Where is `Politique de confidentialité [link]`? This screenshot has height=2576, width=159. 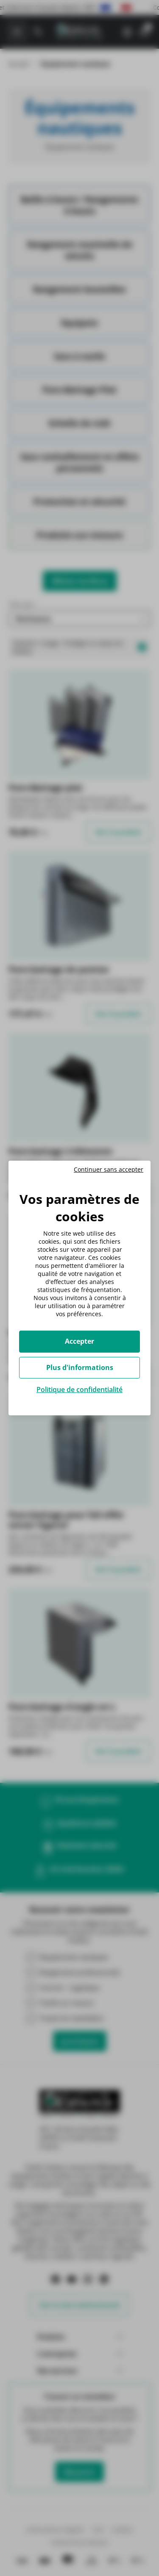
Politique de confidentialité [link] is located at coordinates (79, 1389).